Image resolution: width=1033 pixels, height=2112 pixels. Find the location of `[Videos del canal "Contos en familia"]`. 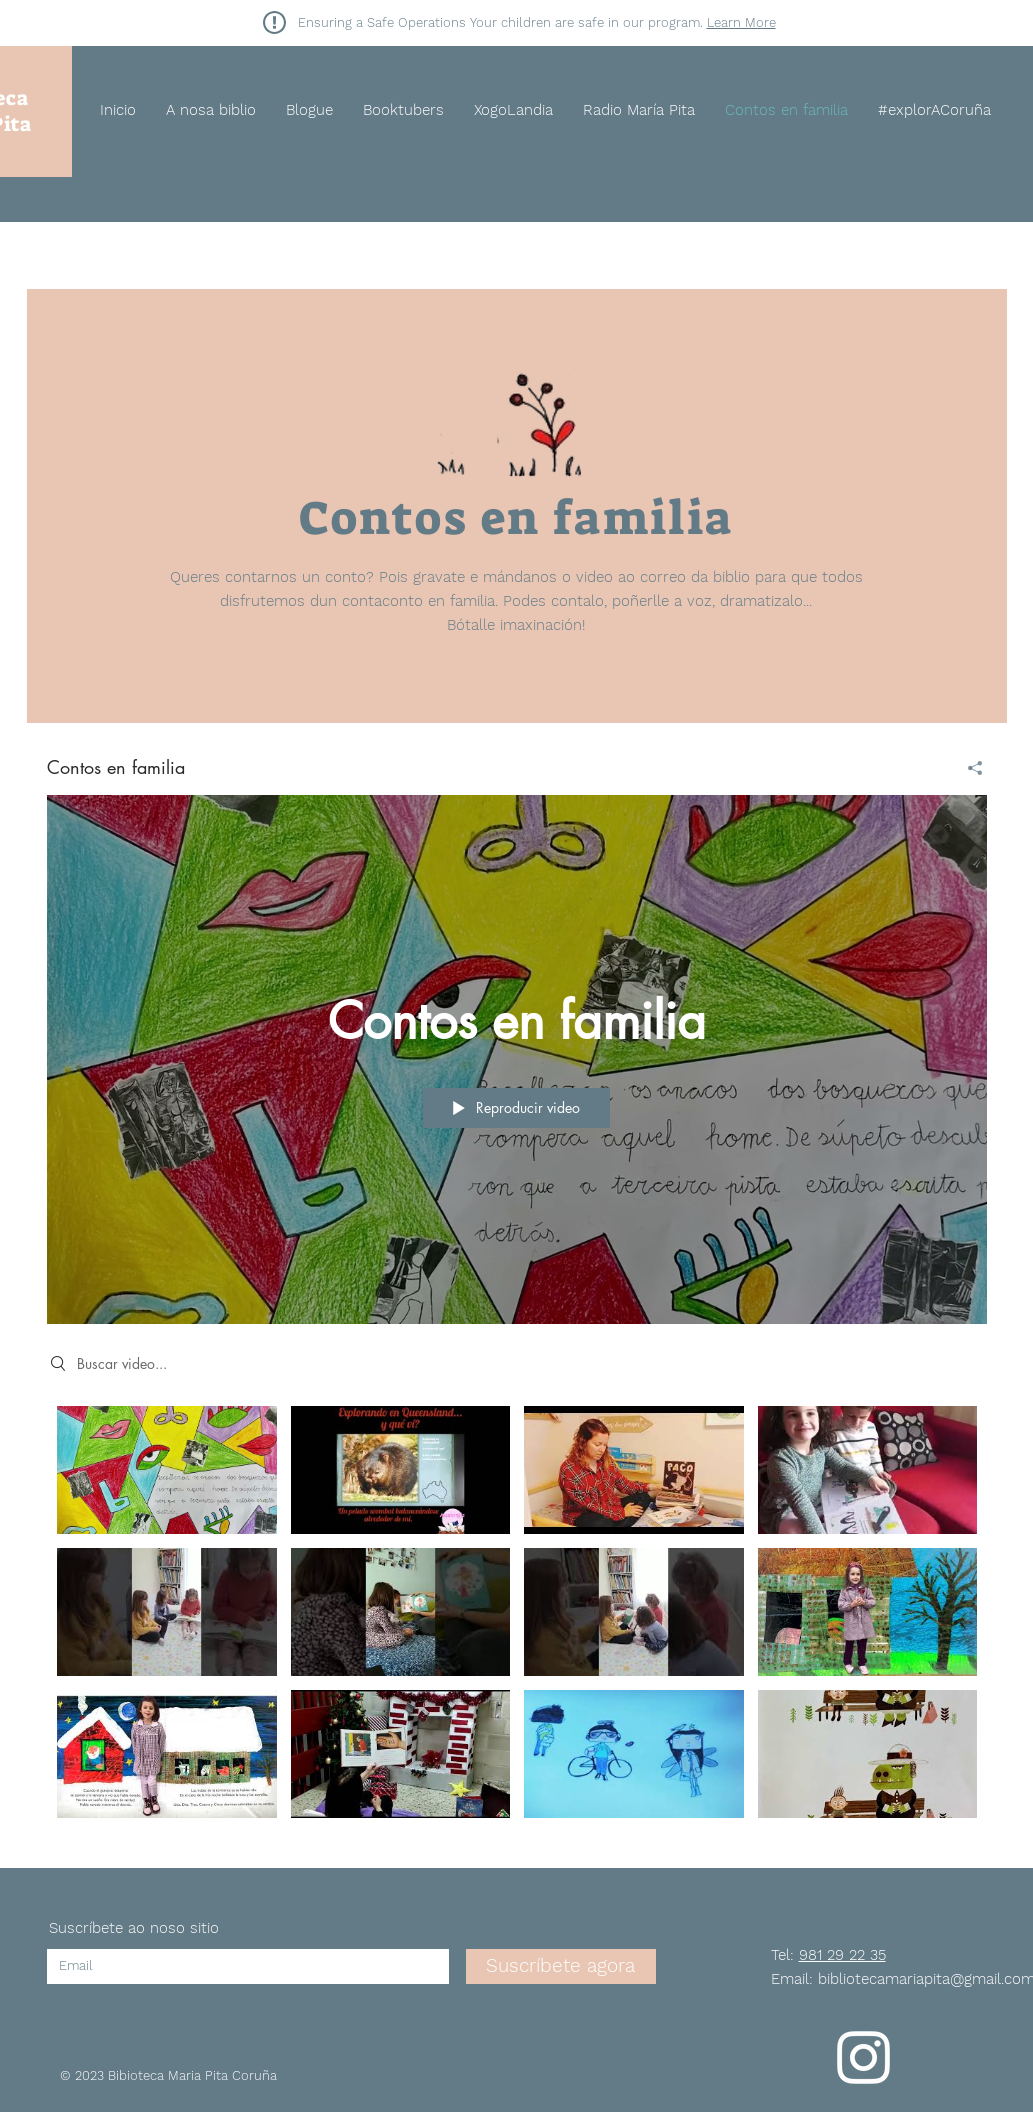

[Videos del canal "Contos en familia"] is located at coordinates (517, 1617).